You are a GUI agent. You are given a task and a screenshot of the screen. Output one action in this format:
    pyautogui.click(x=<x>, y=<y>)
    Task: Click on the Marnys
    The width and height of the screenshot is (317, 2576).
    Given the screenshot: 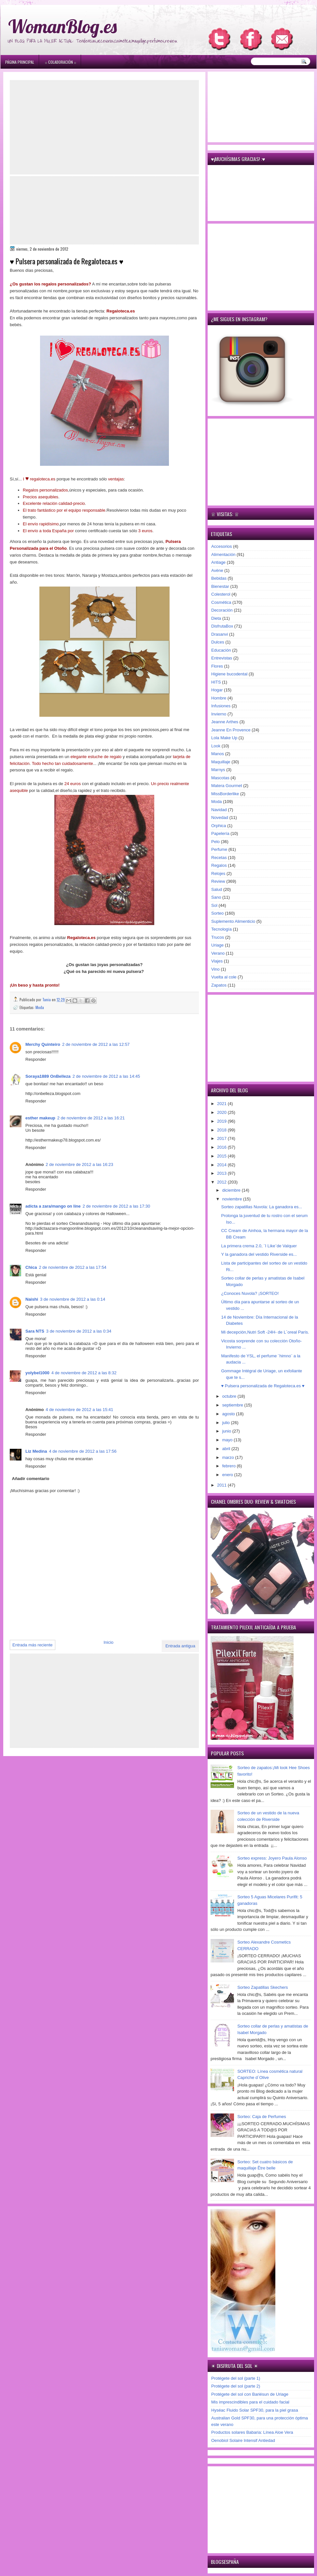 What is the action you would take?
    pyautogui.click(x=218, y=769)
    